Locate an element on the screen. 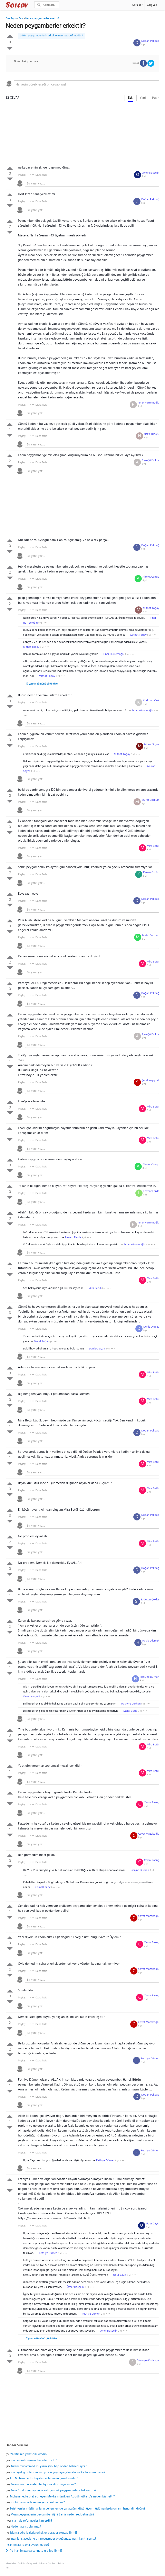 This screenshot has width=165, height=2576. Hz. Muhammedin hayatını anlatan en güzel eserler? is located at coordinates (44, 2478).